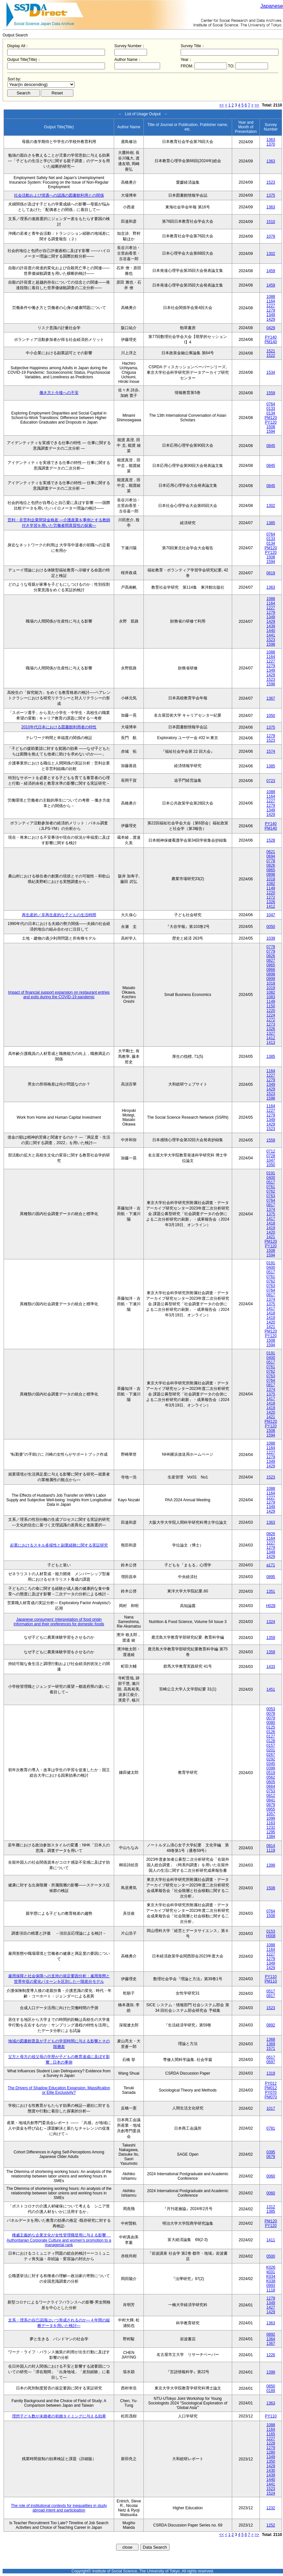  Describe the element at coordinates (270, 1773) in the screenshot. I see `0519` at that location.